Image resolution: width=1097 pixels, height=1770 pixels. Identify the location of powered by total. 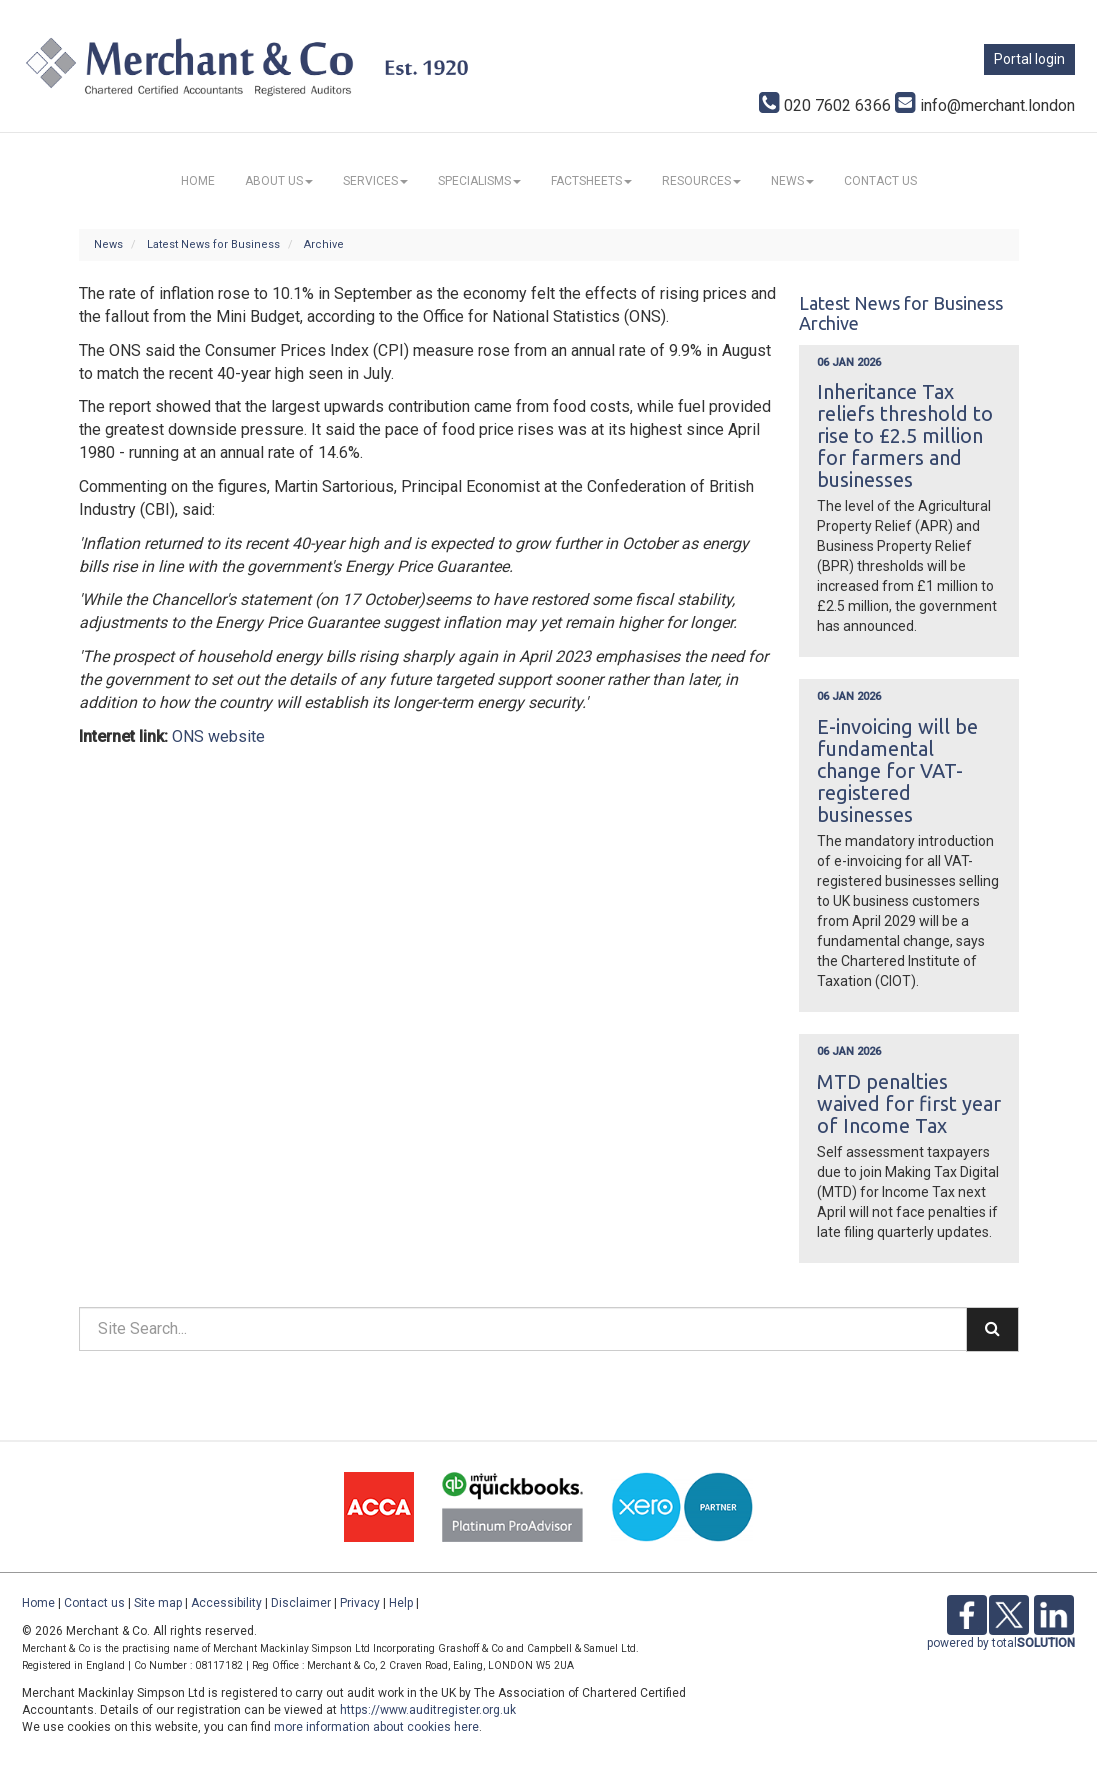
(1001, 1643).